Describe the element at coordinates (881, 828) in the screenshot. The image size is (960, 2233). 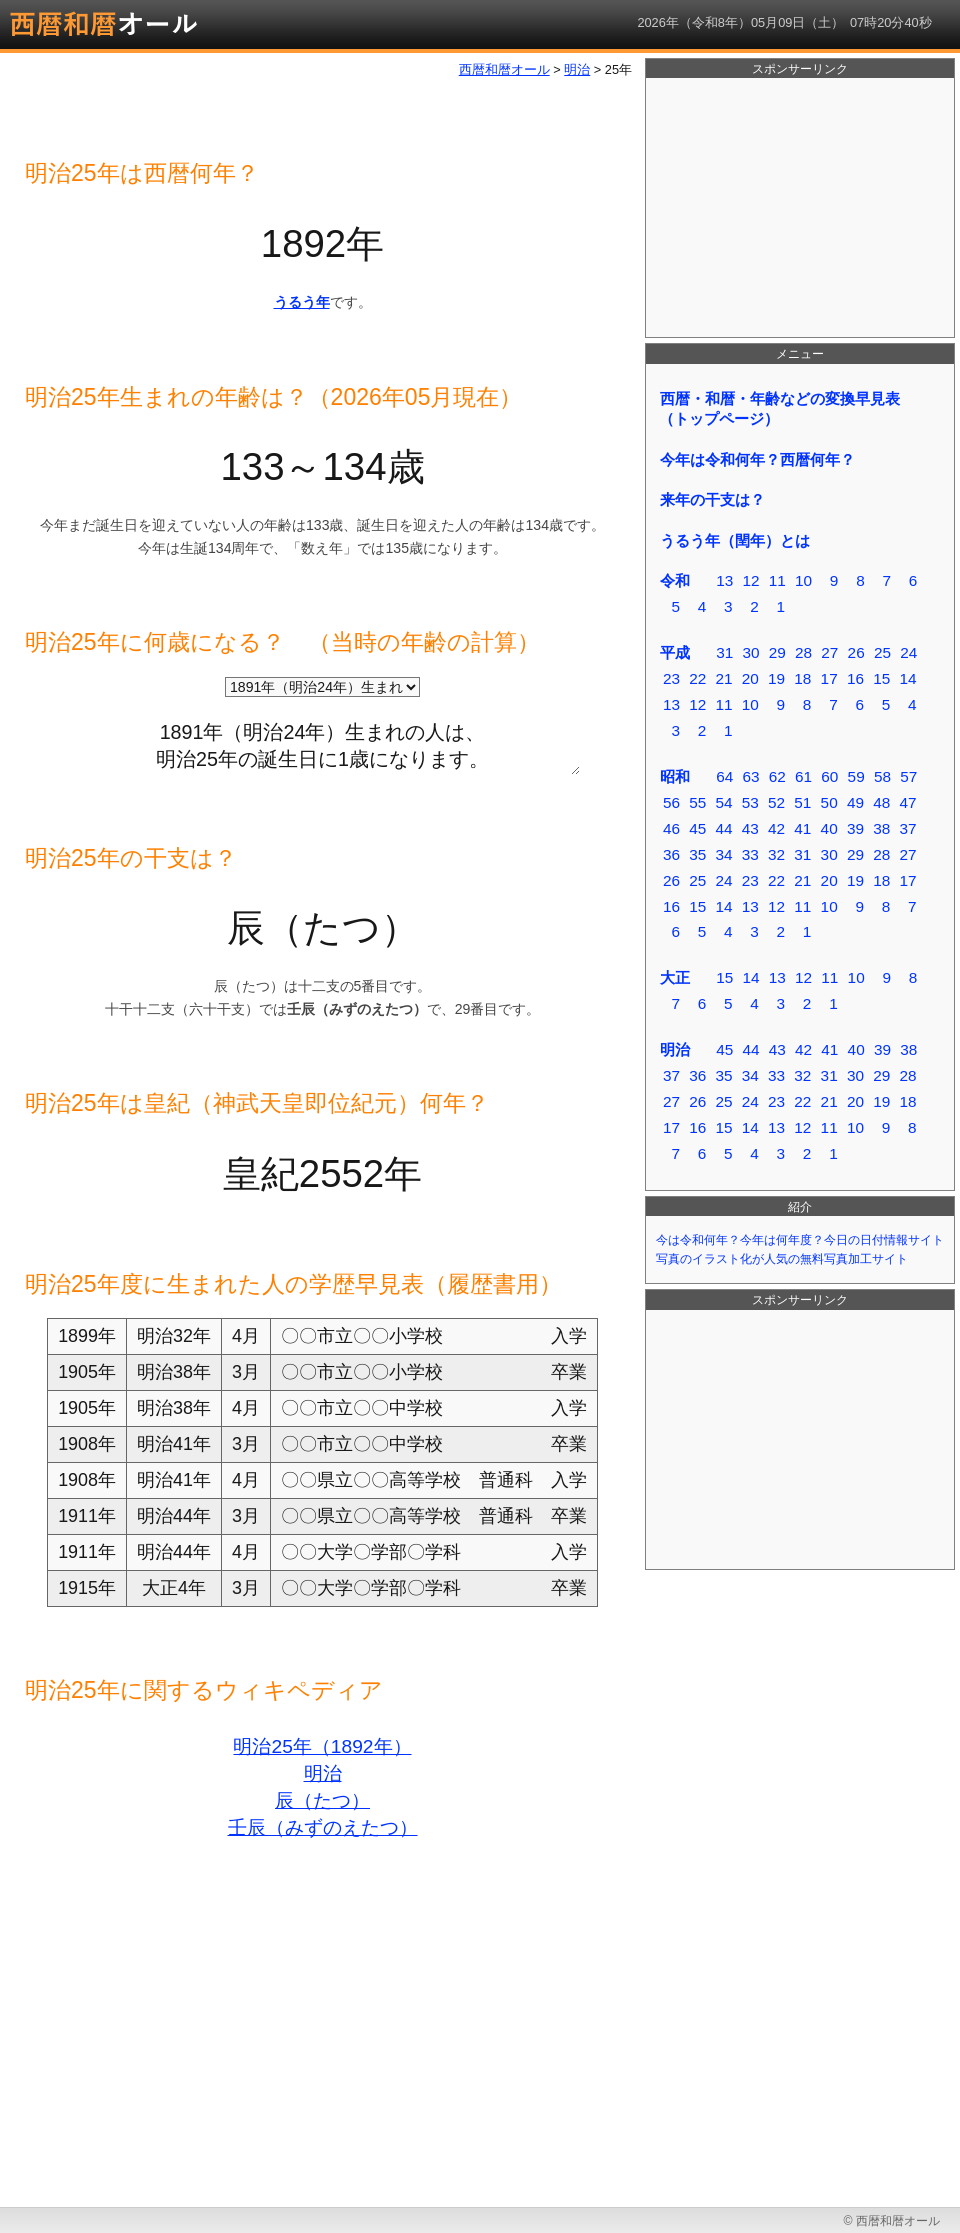
I see `38` at that location.